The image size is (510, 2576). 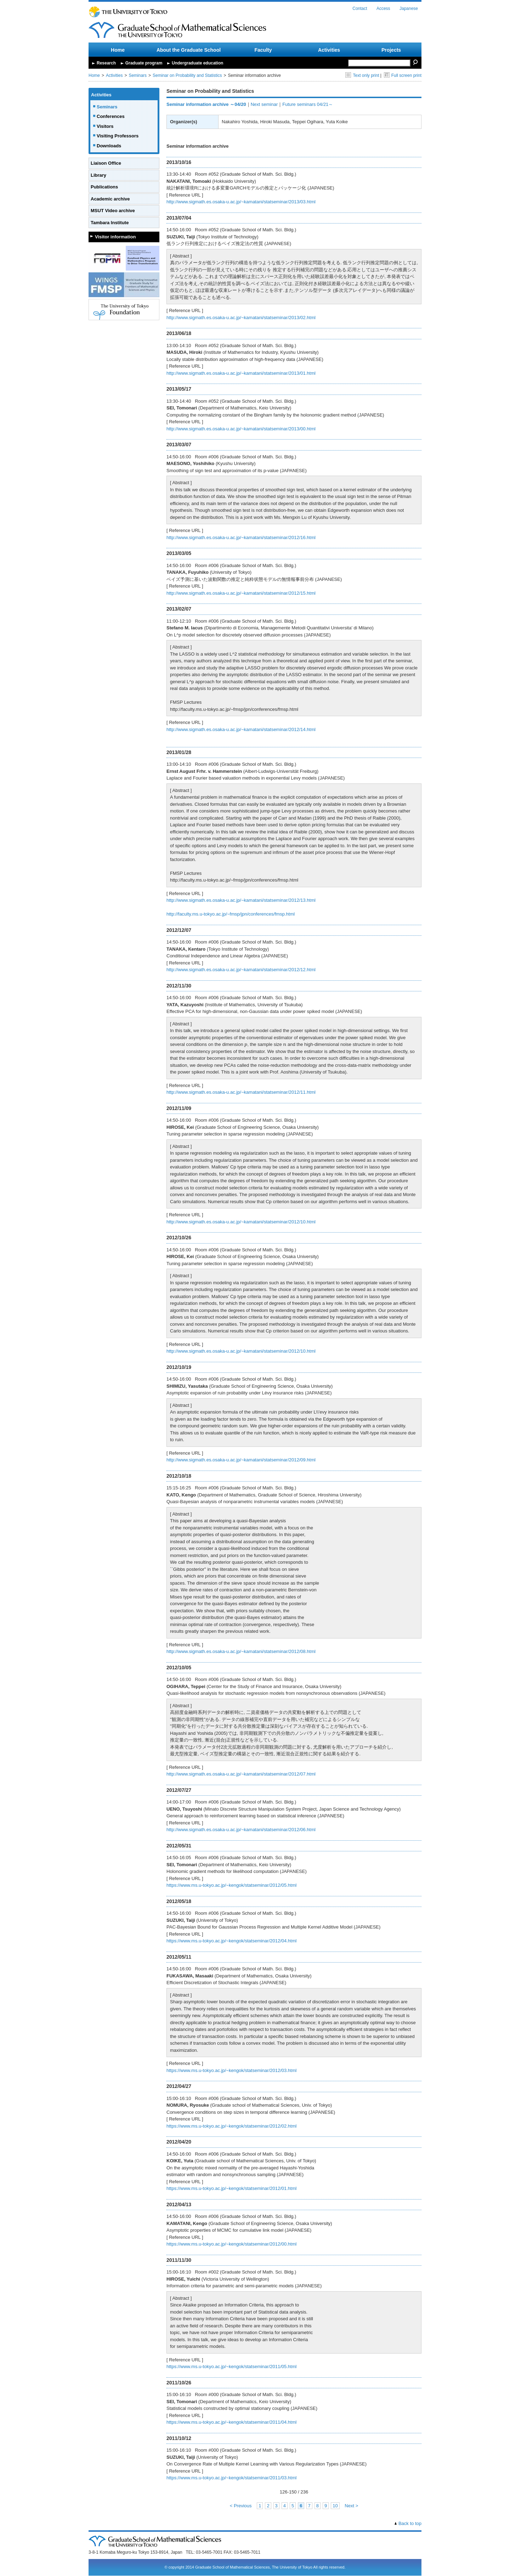 I want to click on Visitor information, so click(x=115, y=236).